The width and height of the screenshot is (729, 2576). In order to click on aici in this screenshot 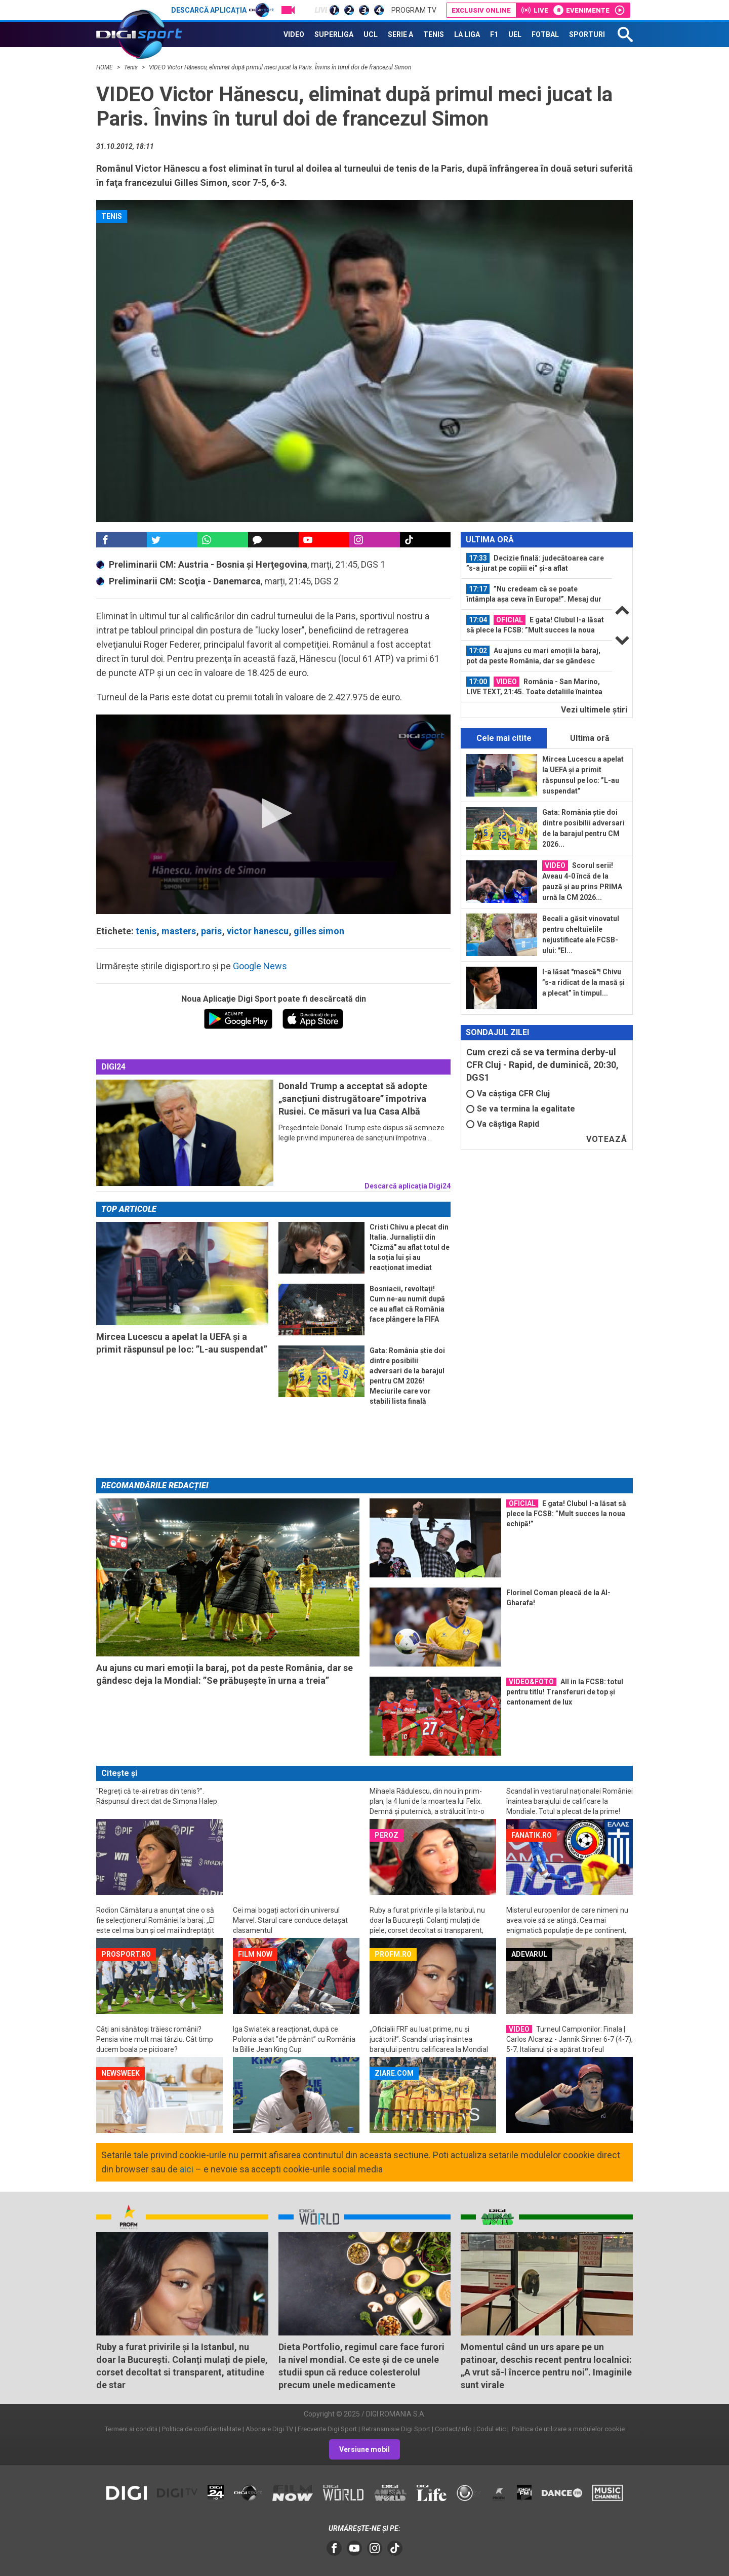, I will do `click(186, 2169)`.